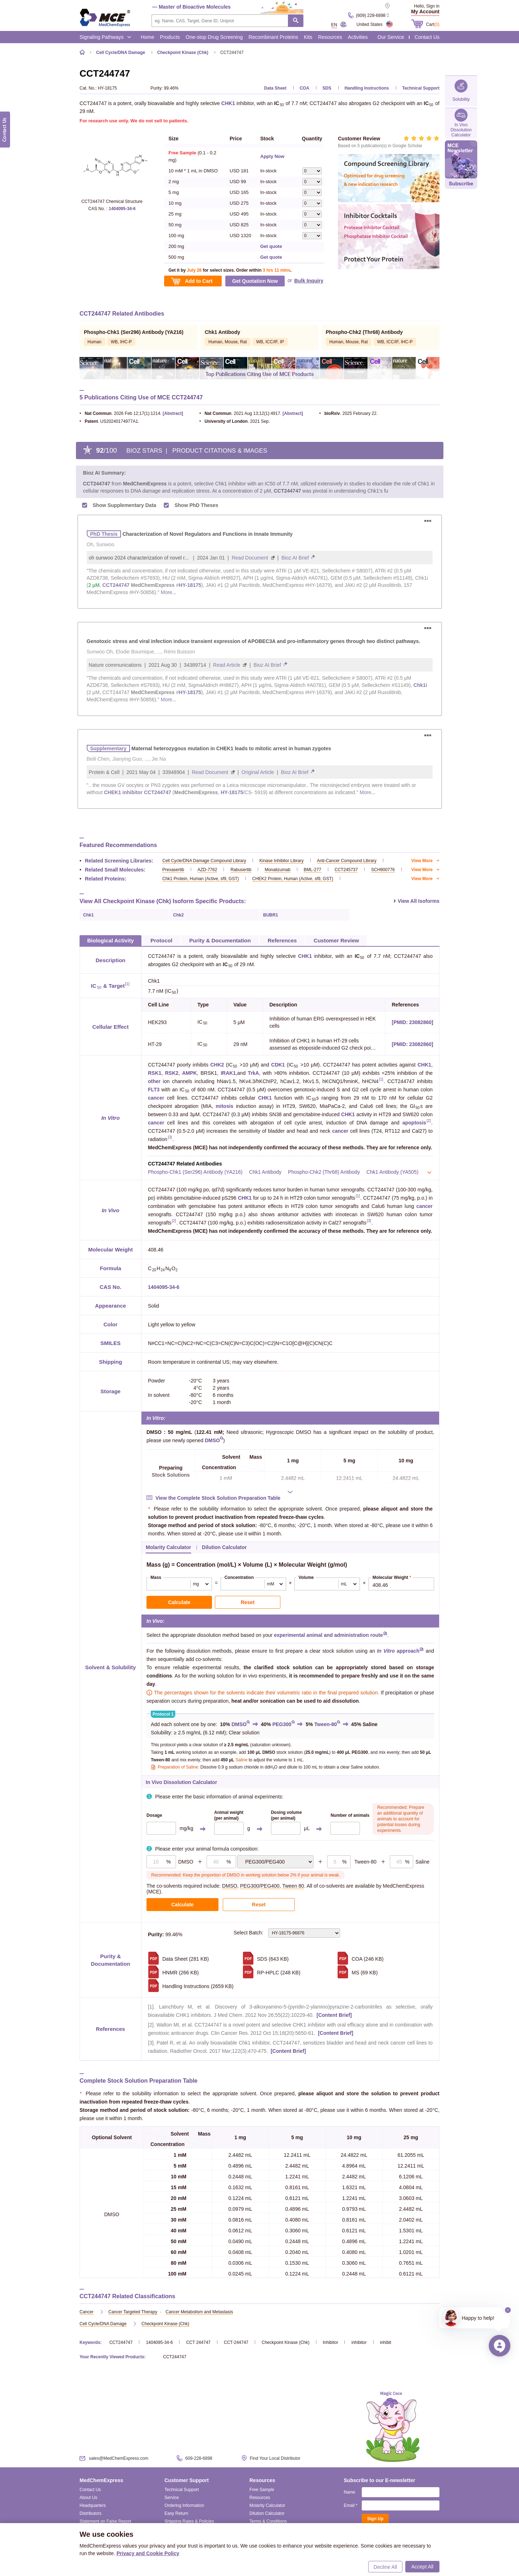  Describe the element at coordinates (154, 1066) in the screenshot. I see `RSK1` at that location.